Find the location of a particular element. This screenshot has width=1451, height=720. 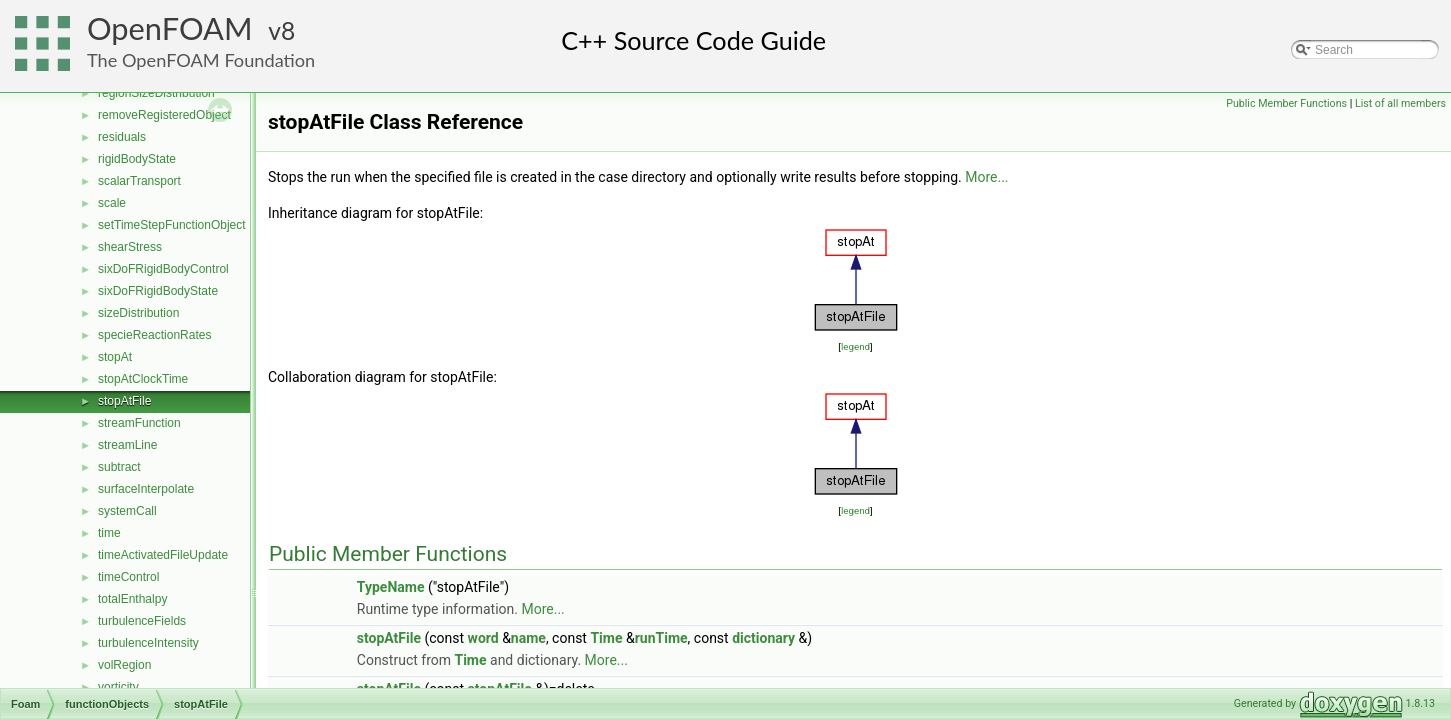

time is located at coordinates (109, 533).